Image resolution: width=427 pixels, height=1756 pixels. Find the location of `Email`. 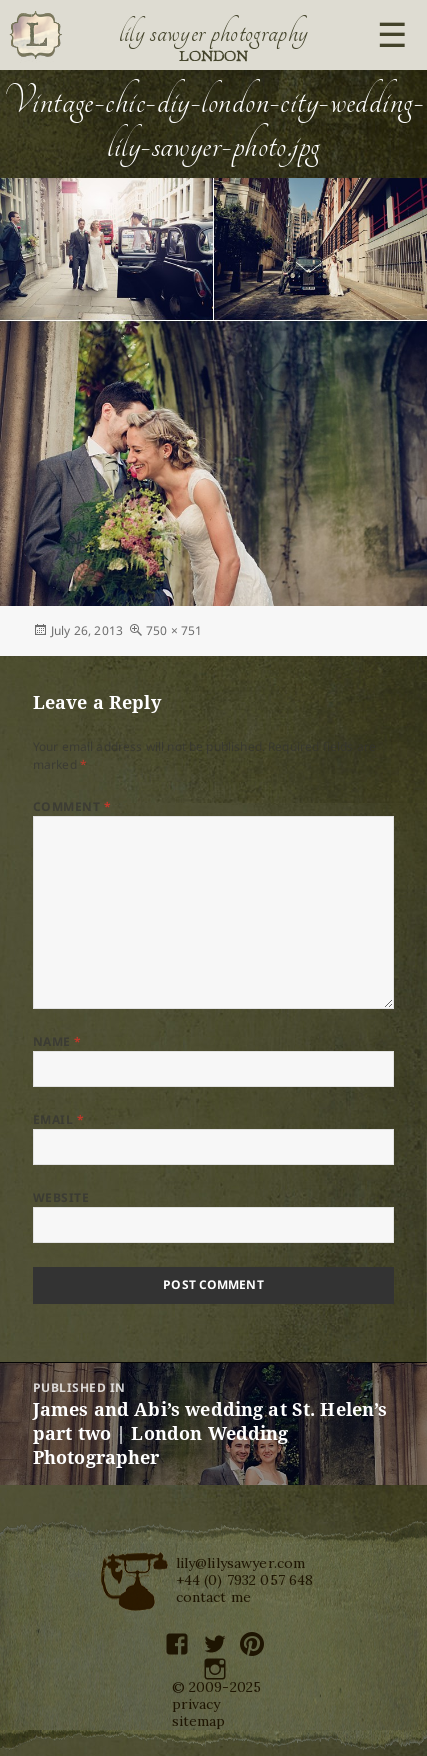

Email is located at coordinates (58, 1119).